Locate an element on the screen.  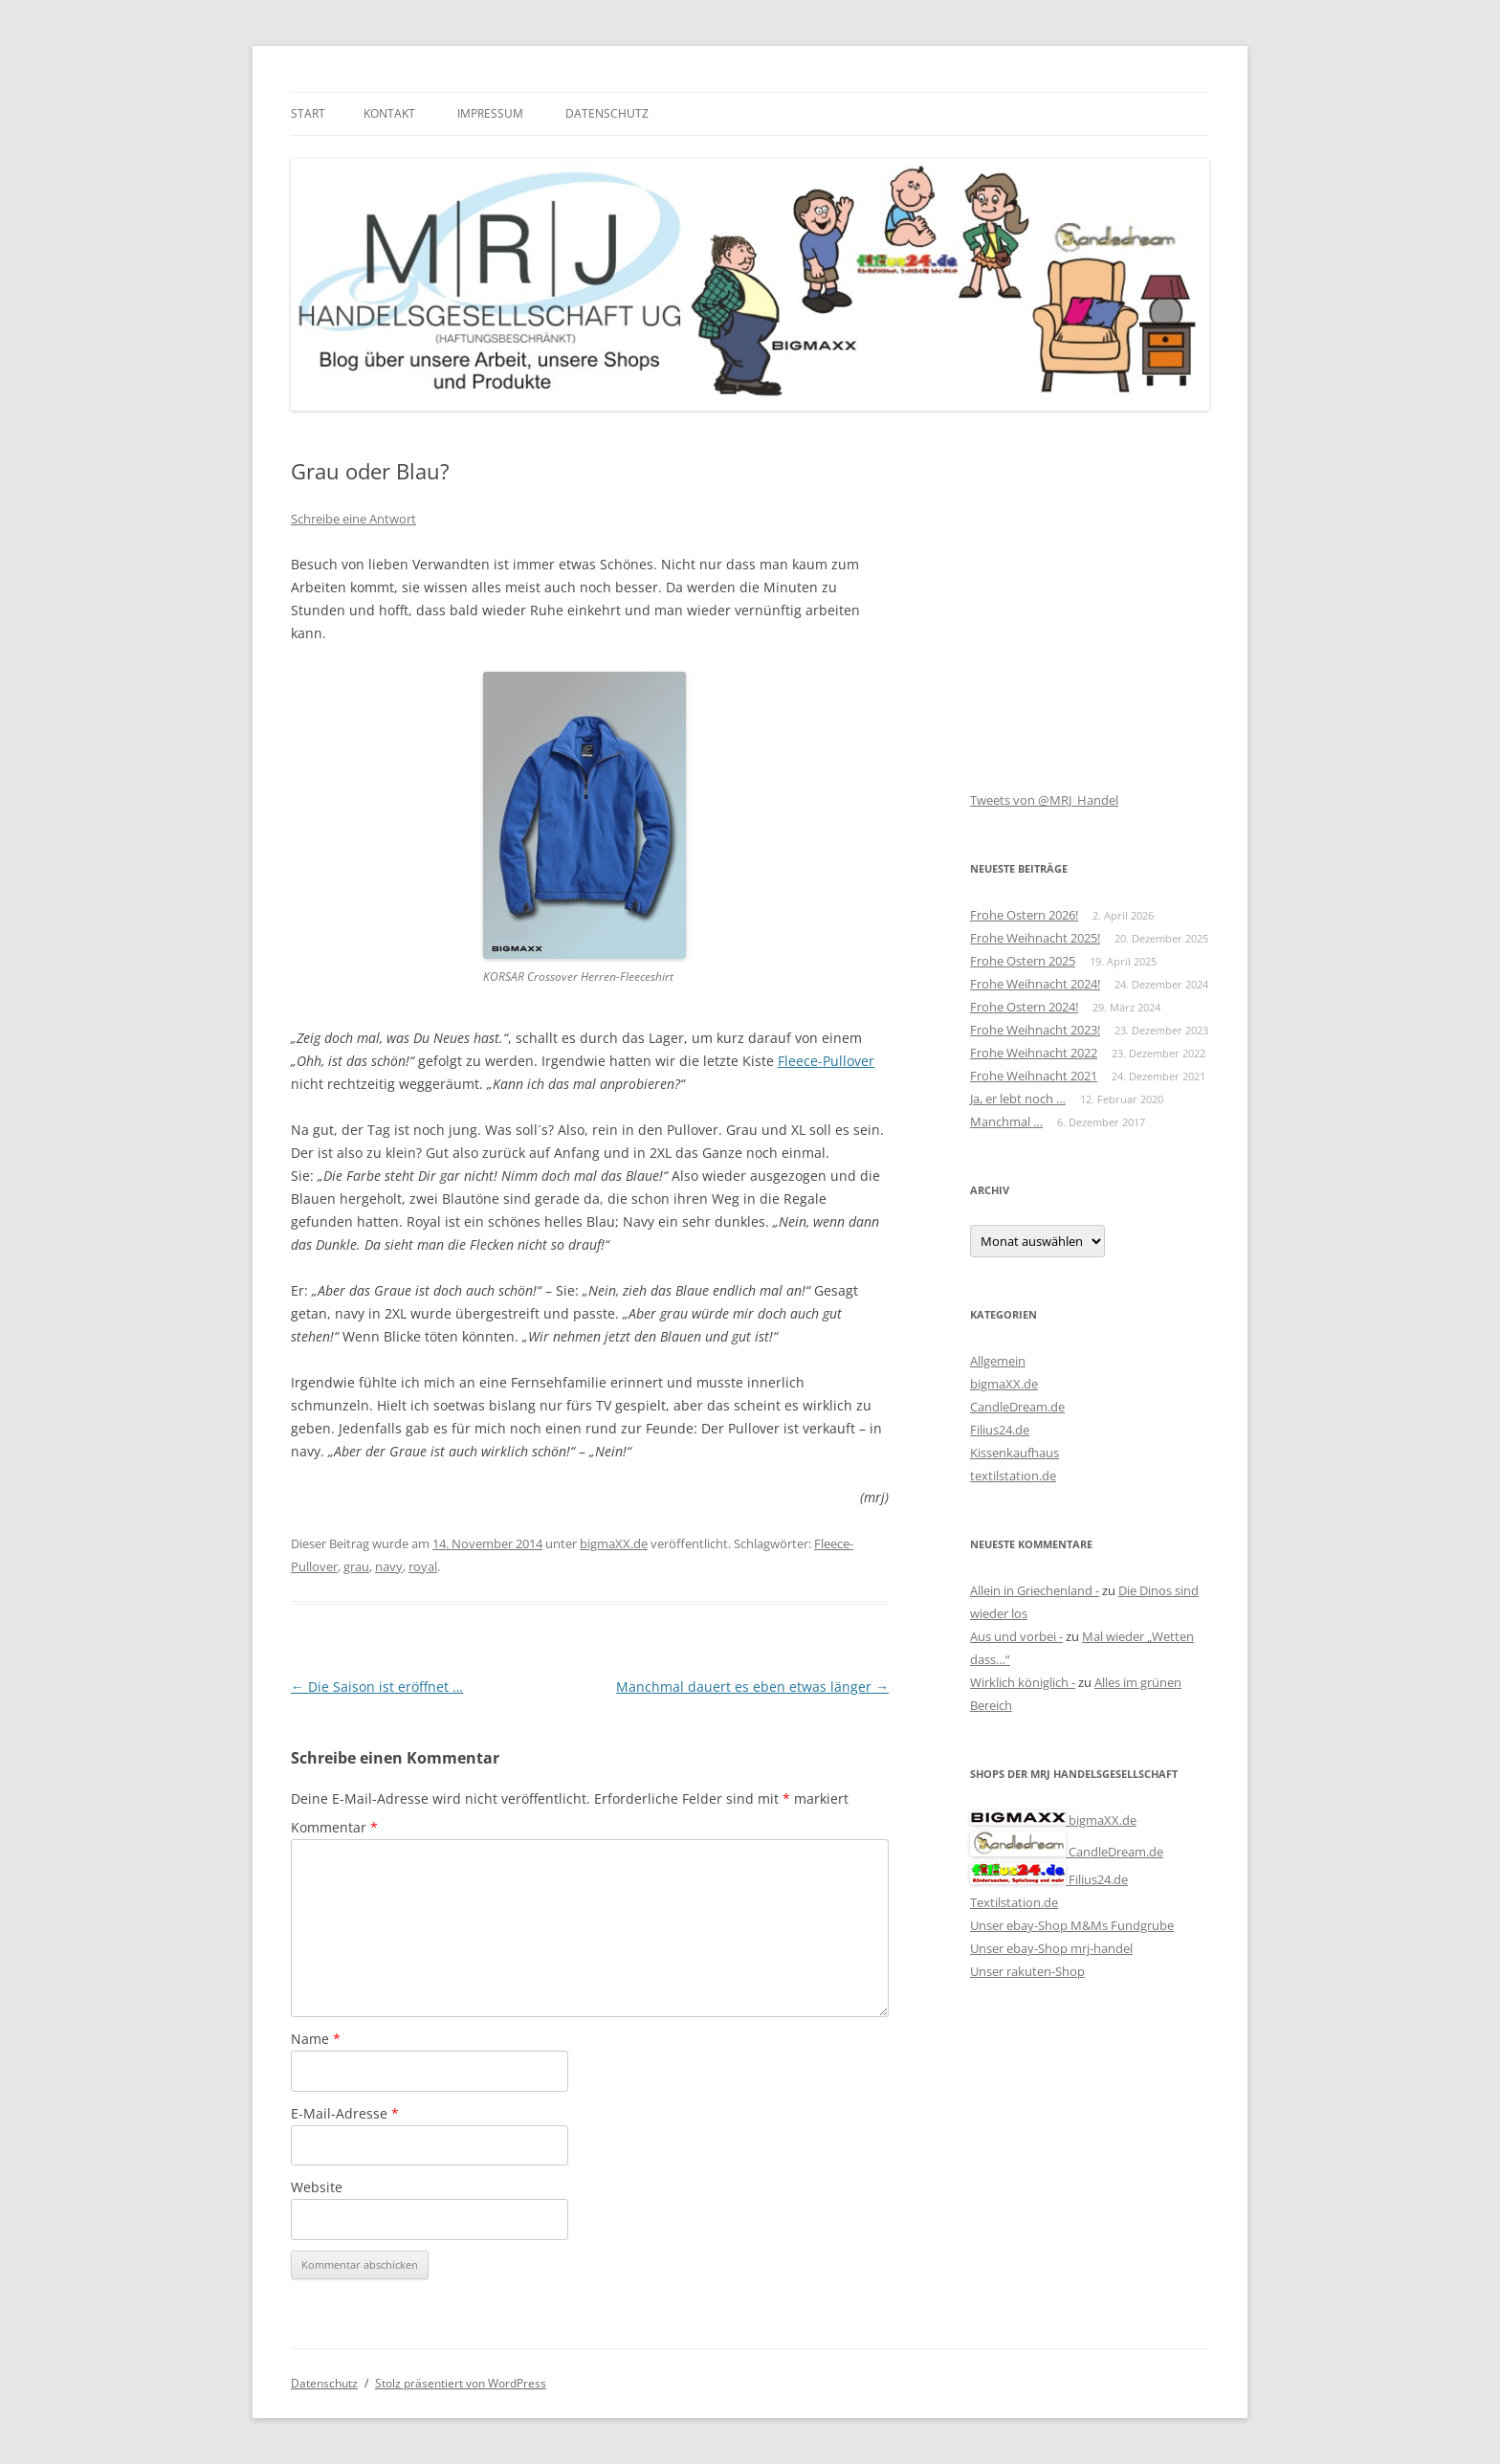
Datenschutz is located at coordinates (607, 113).